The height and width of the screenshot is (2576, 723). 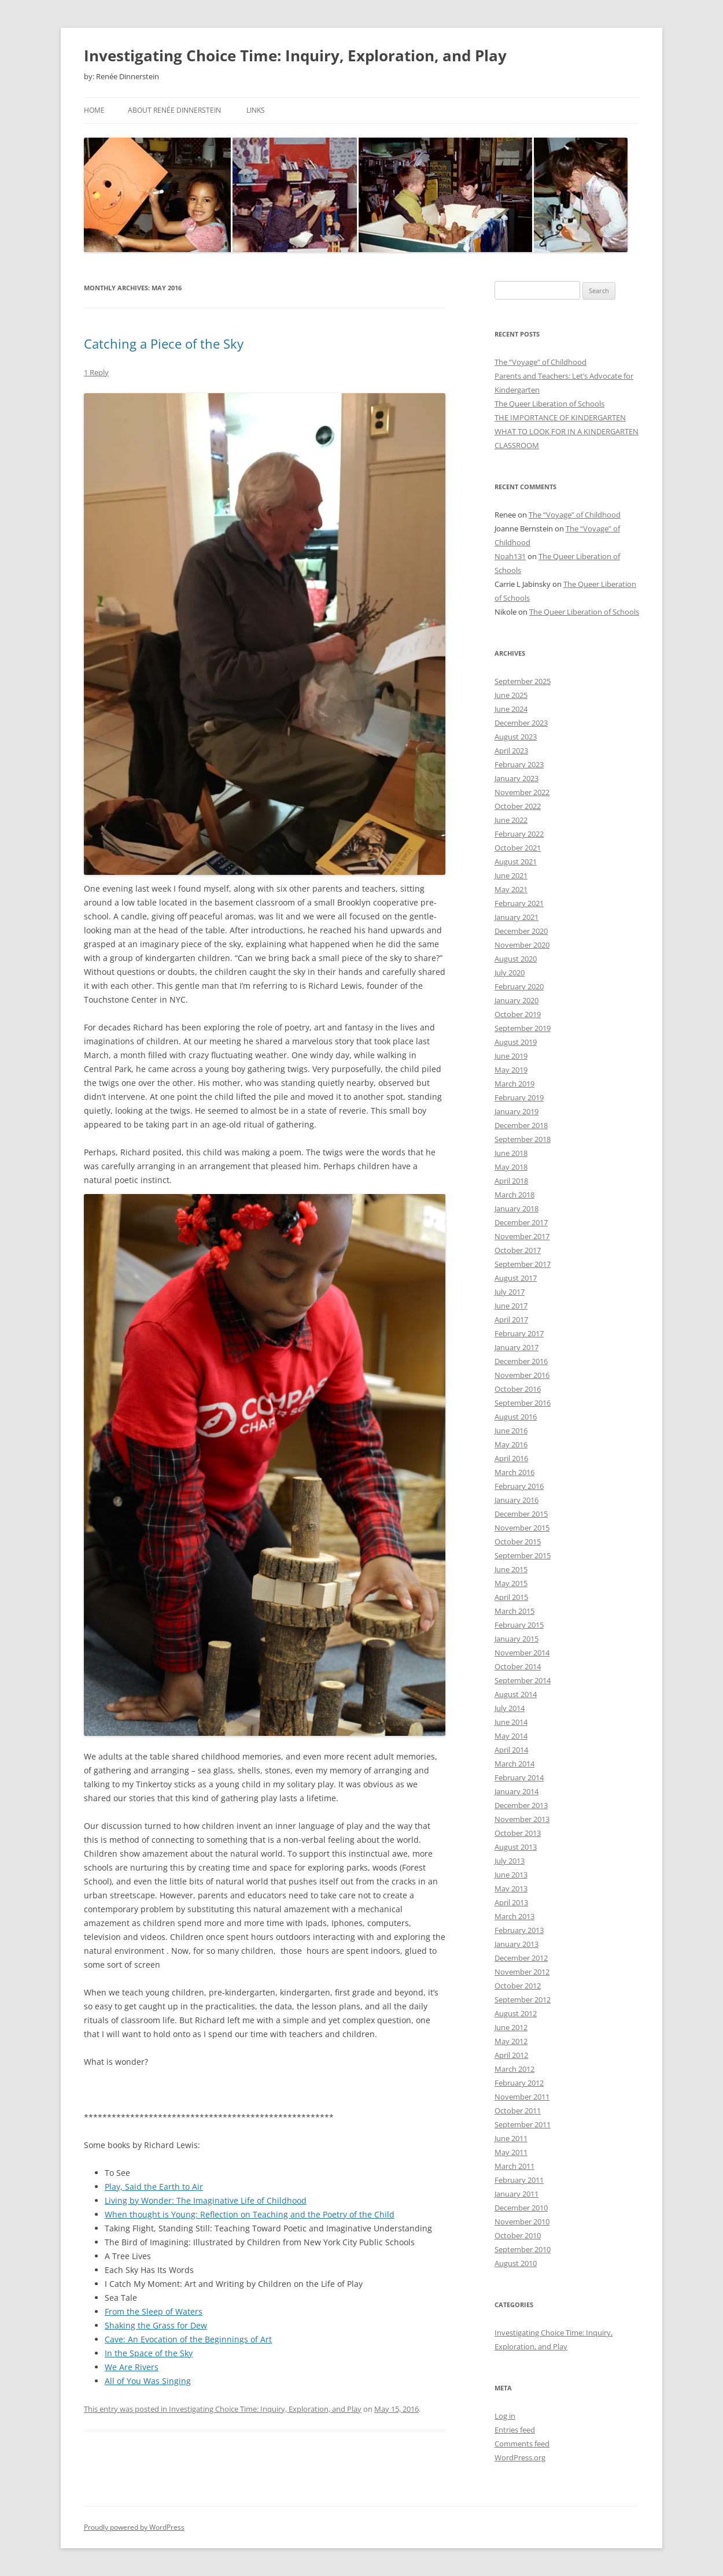 I want to click on October 2013, so click(x=518, y=1833).